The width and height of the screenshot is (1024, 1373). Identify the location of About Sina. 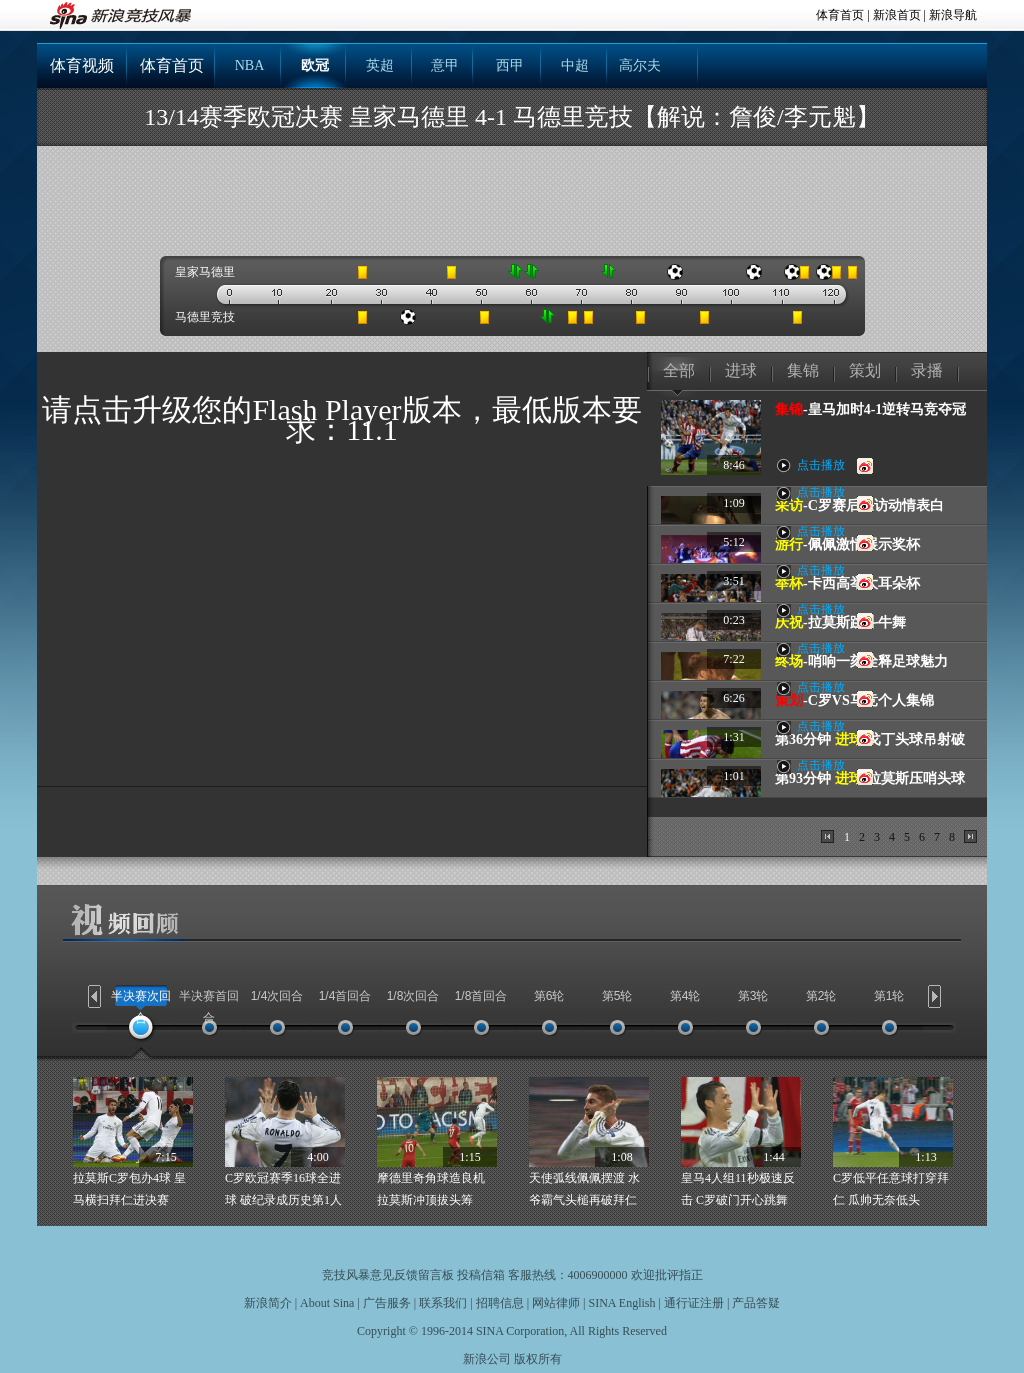
(327, 1303).